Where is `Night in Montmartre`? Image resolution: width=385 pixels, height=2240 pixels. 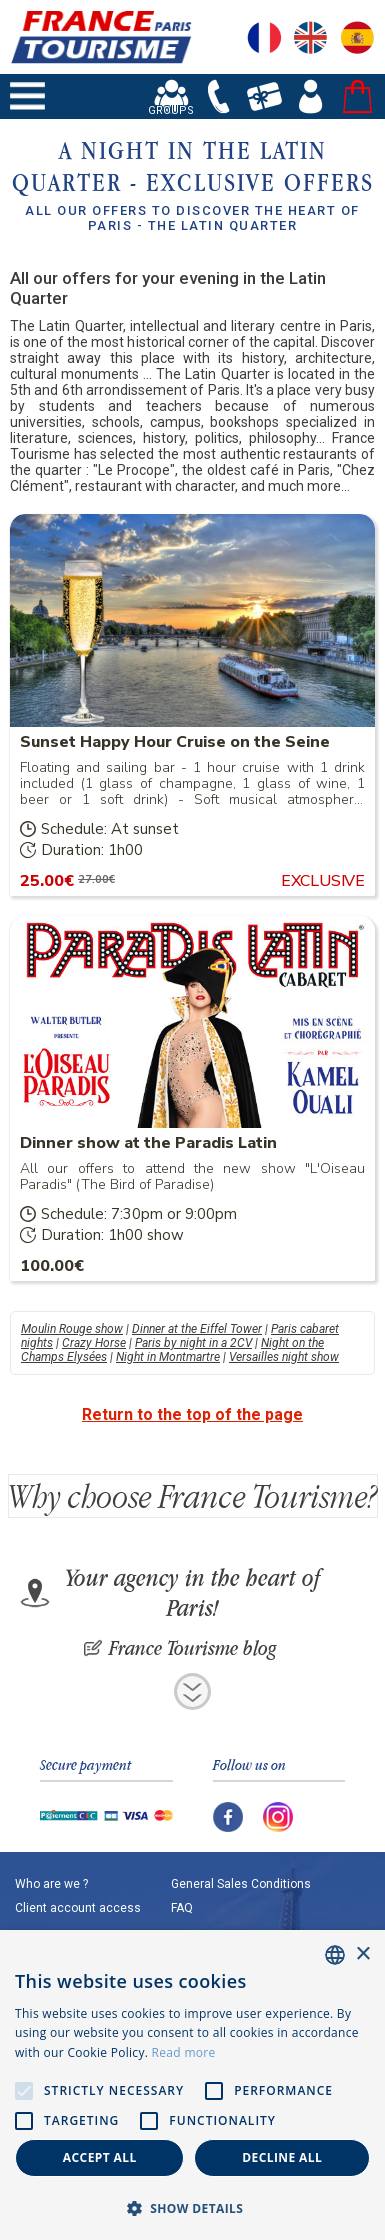
Night in Montmartre is located at coordinates (168, 1357).